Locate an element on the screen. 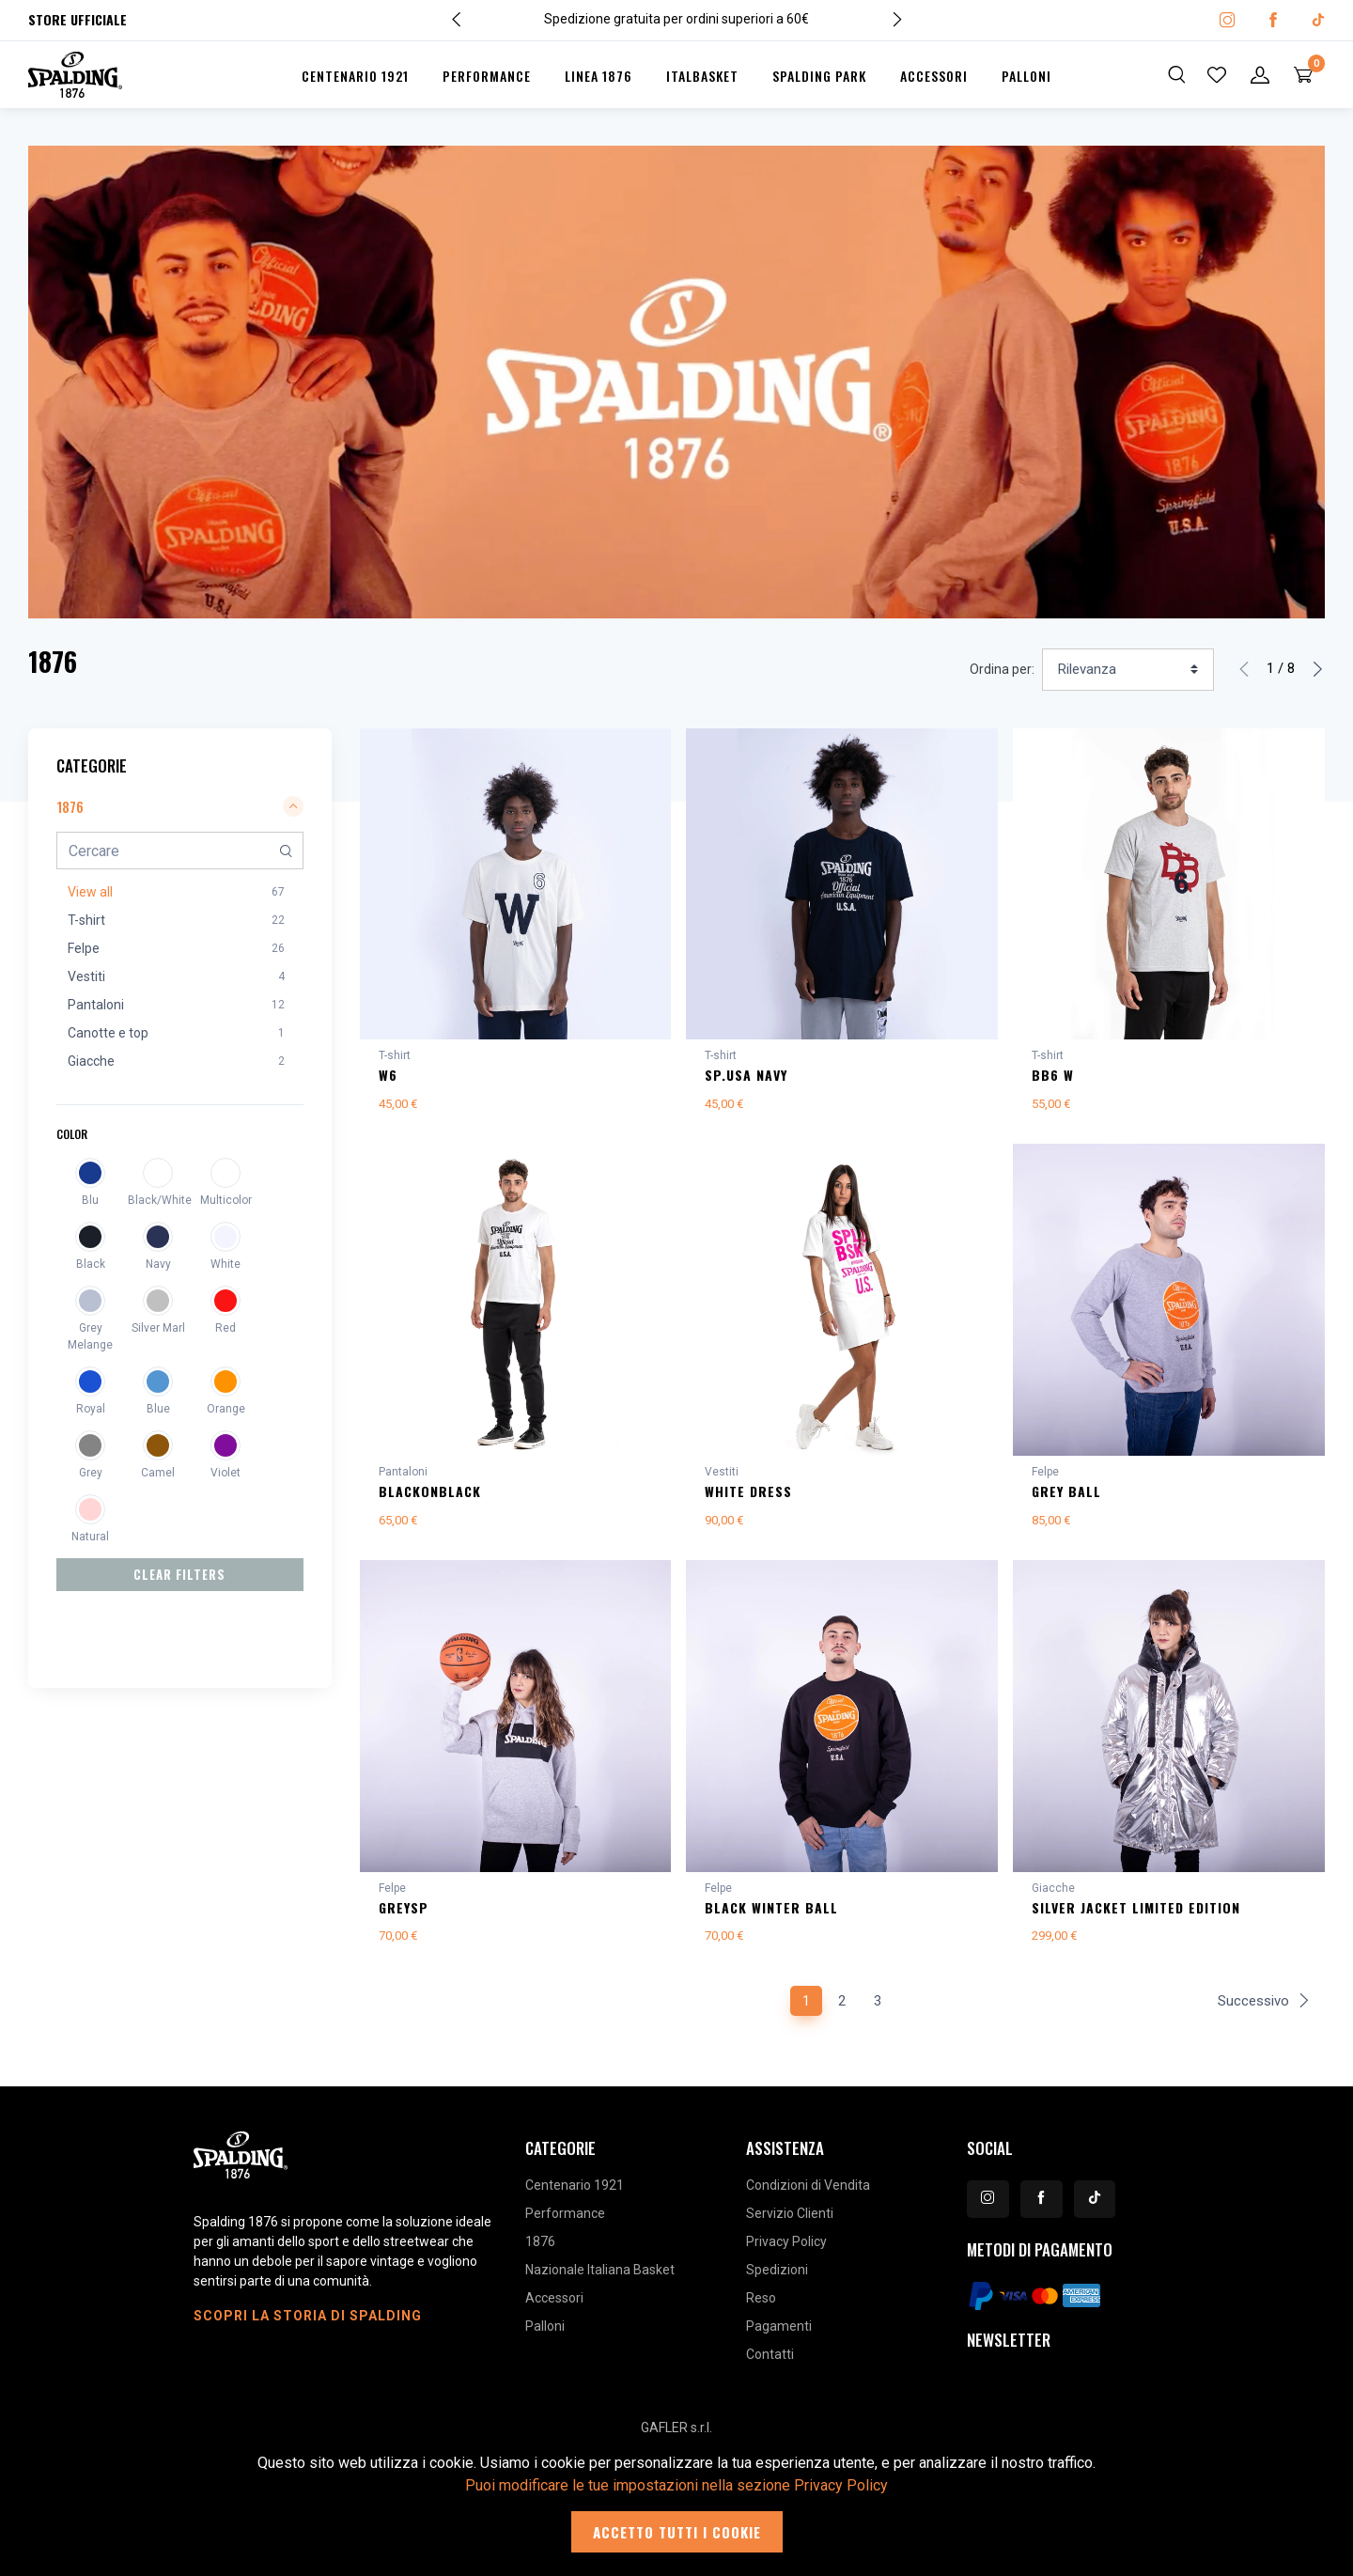 This screenshot has height=2576, width=1353. Red is located at coordinates (225, 1328).